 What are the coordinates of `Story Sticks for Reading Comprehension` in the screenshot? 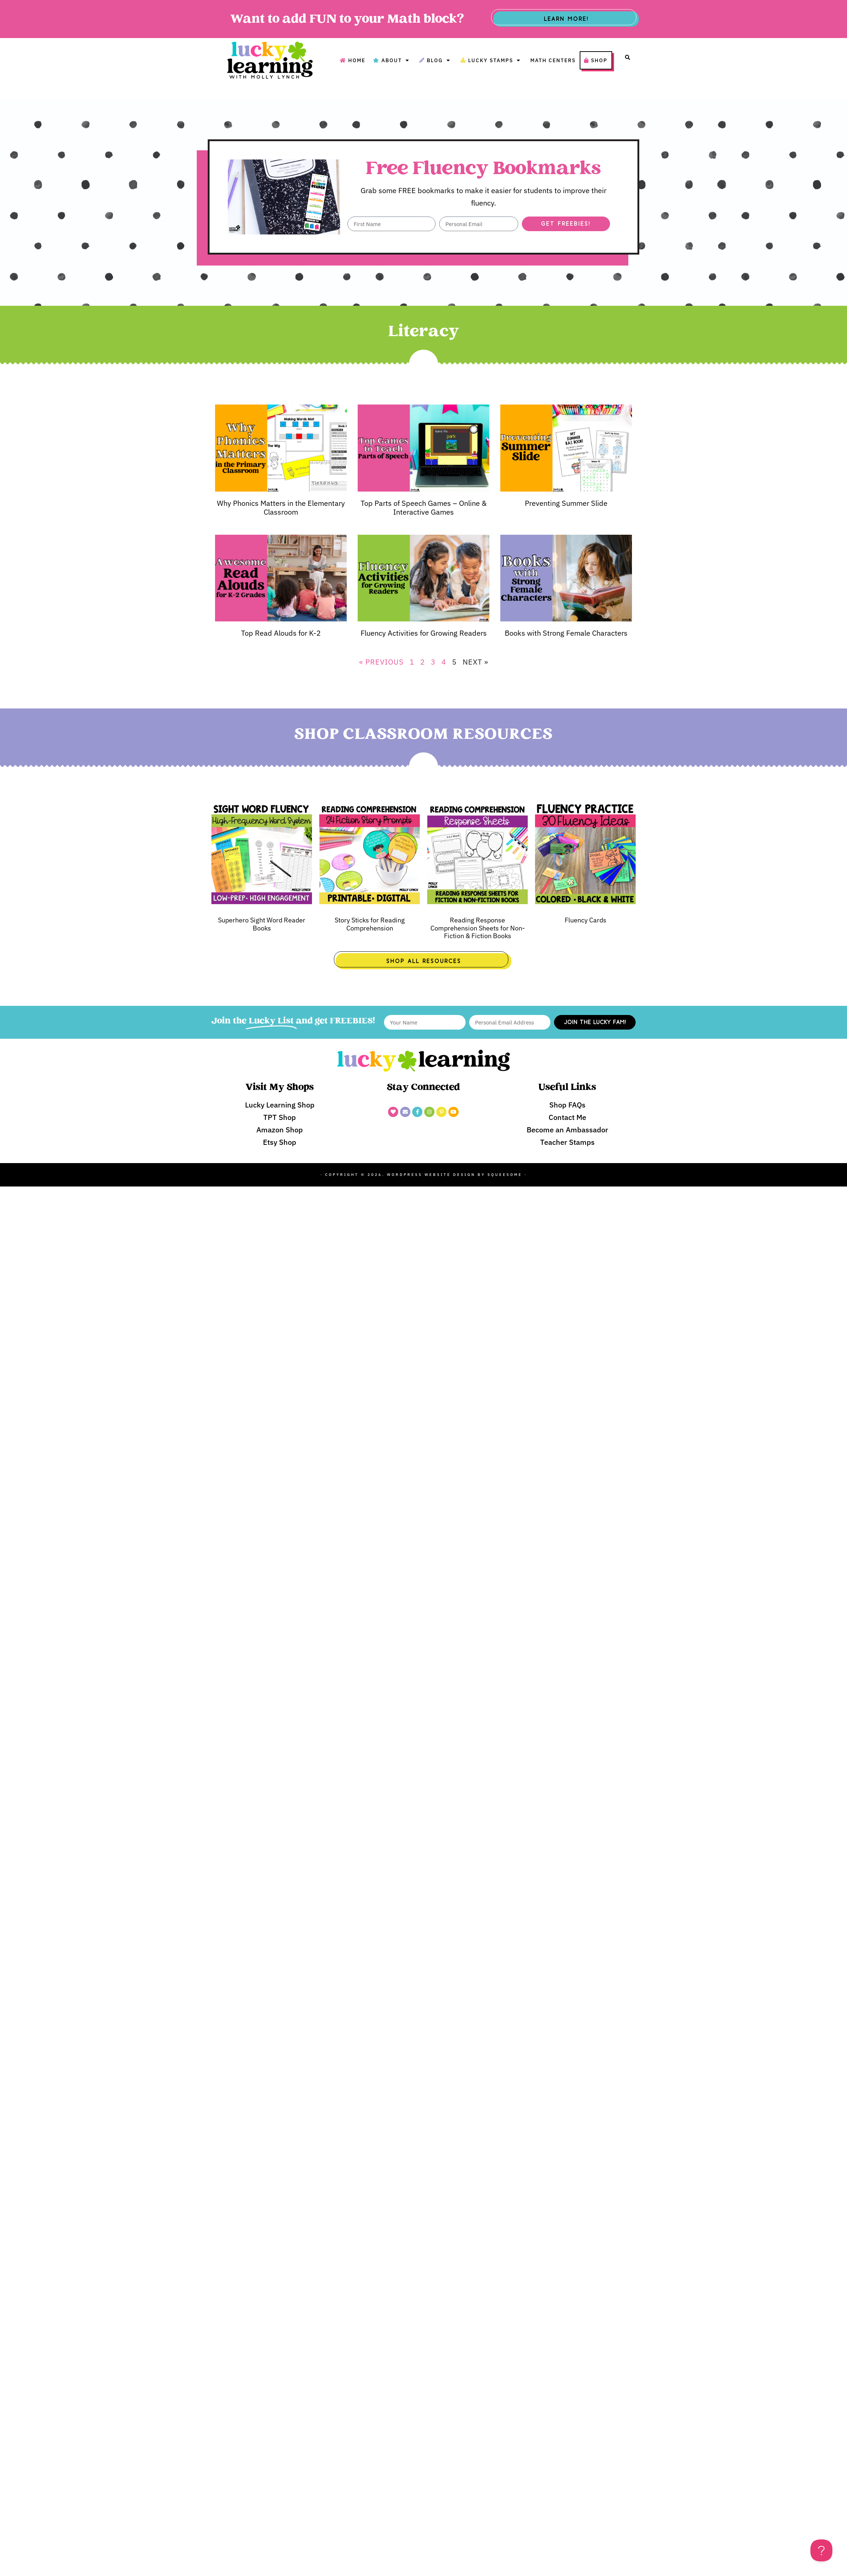 It's located at (370, 924).